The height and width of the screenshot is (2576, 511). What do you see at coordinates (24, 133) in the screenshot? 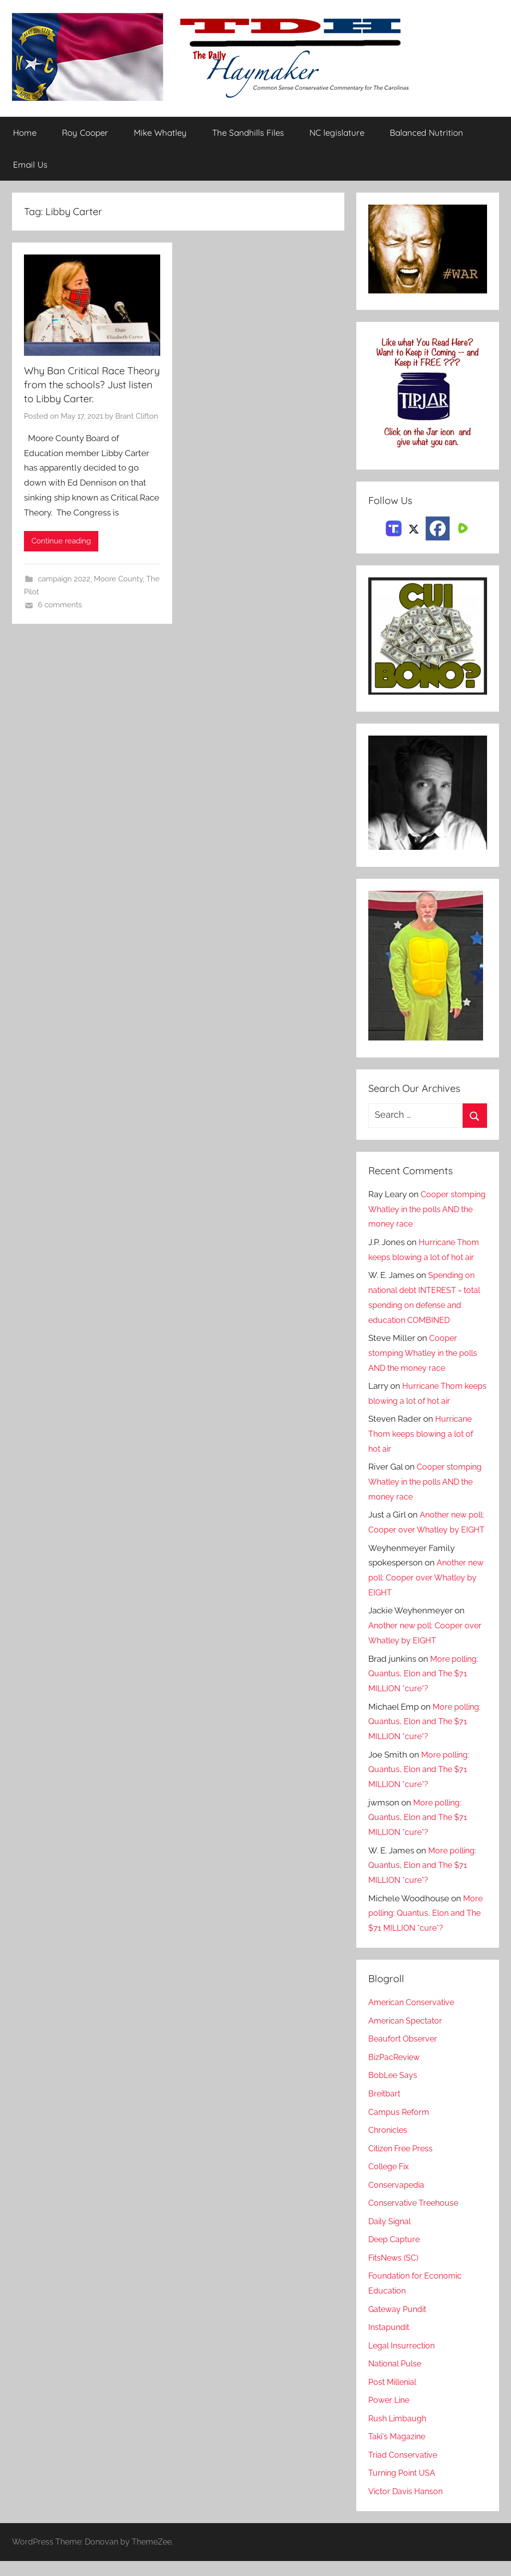
I see `Home` at bounding box center [24, 133].